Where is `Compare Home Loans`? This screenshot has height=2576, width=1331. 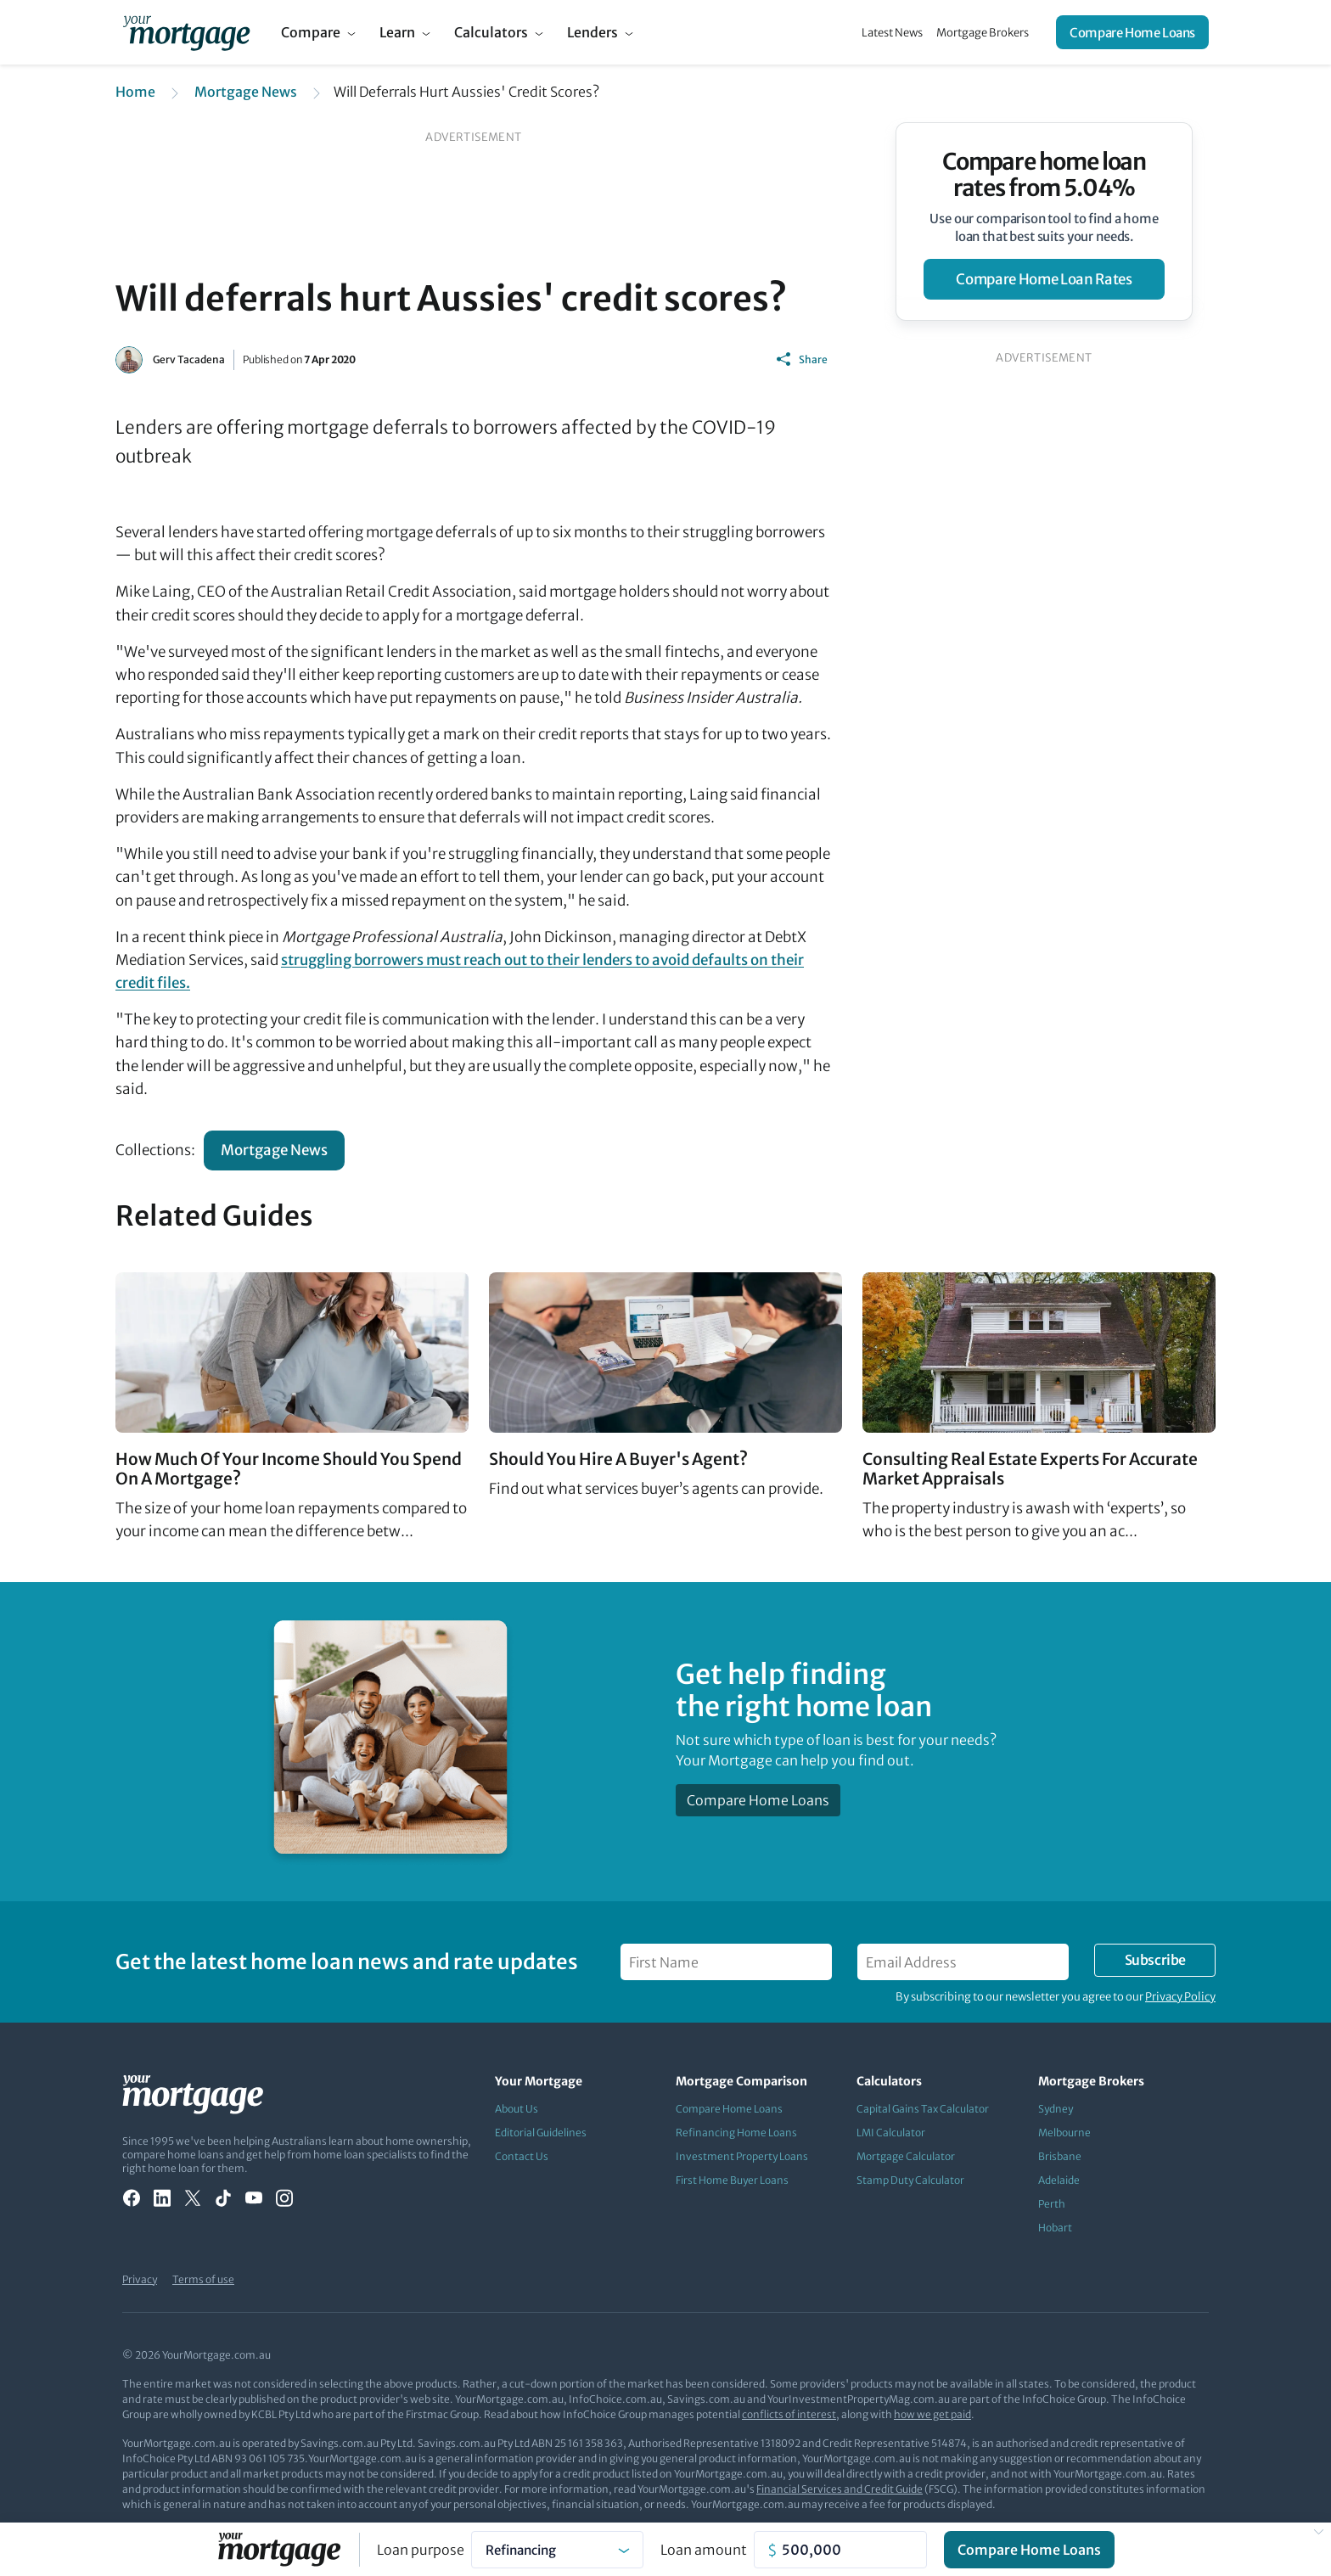 Compare Home Loans is located at coordinates (1132, 33).